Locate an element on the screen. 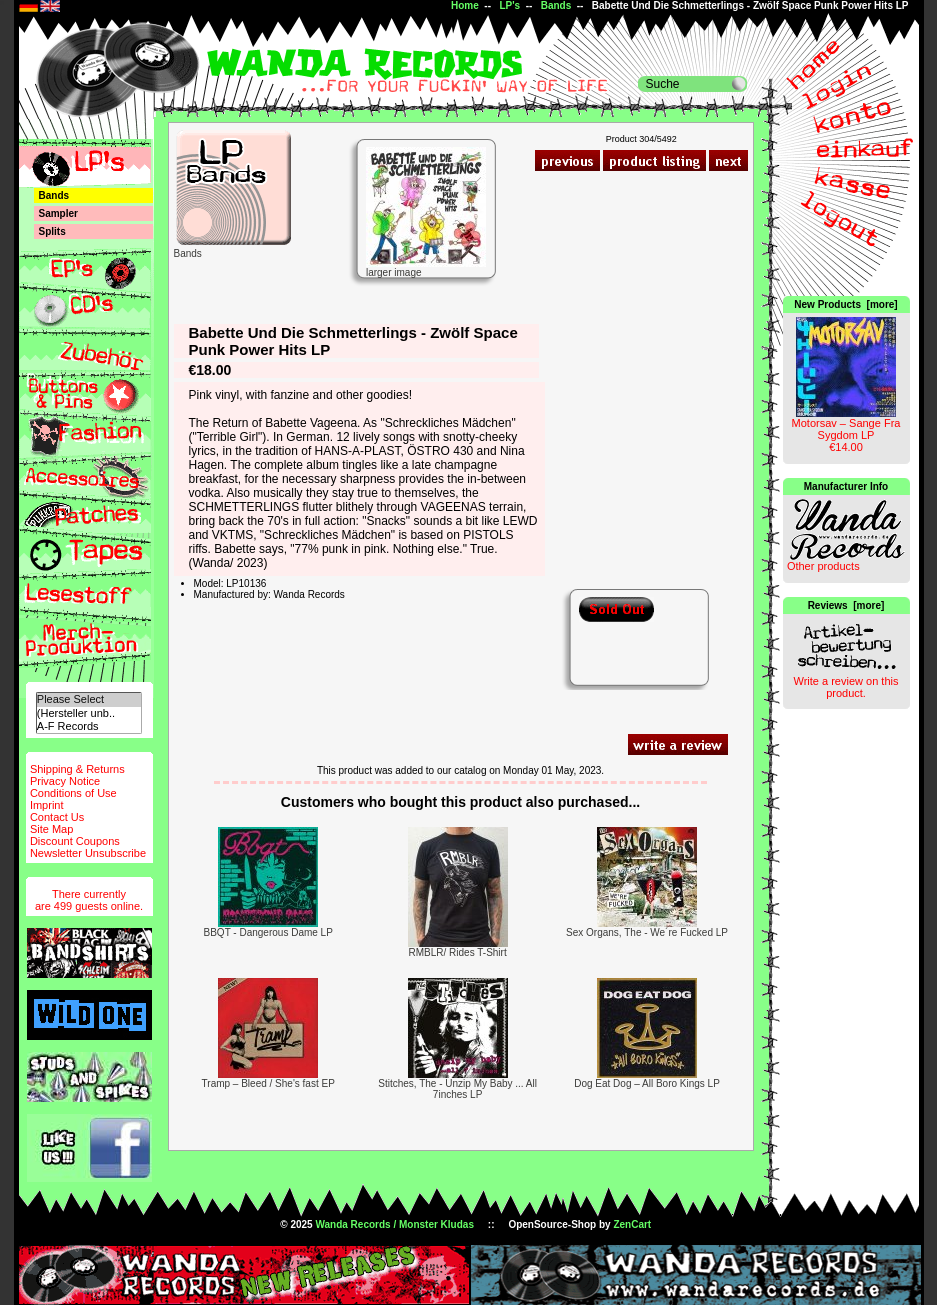  Discount Coupons is located at coordinates (75, 841).